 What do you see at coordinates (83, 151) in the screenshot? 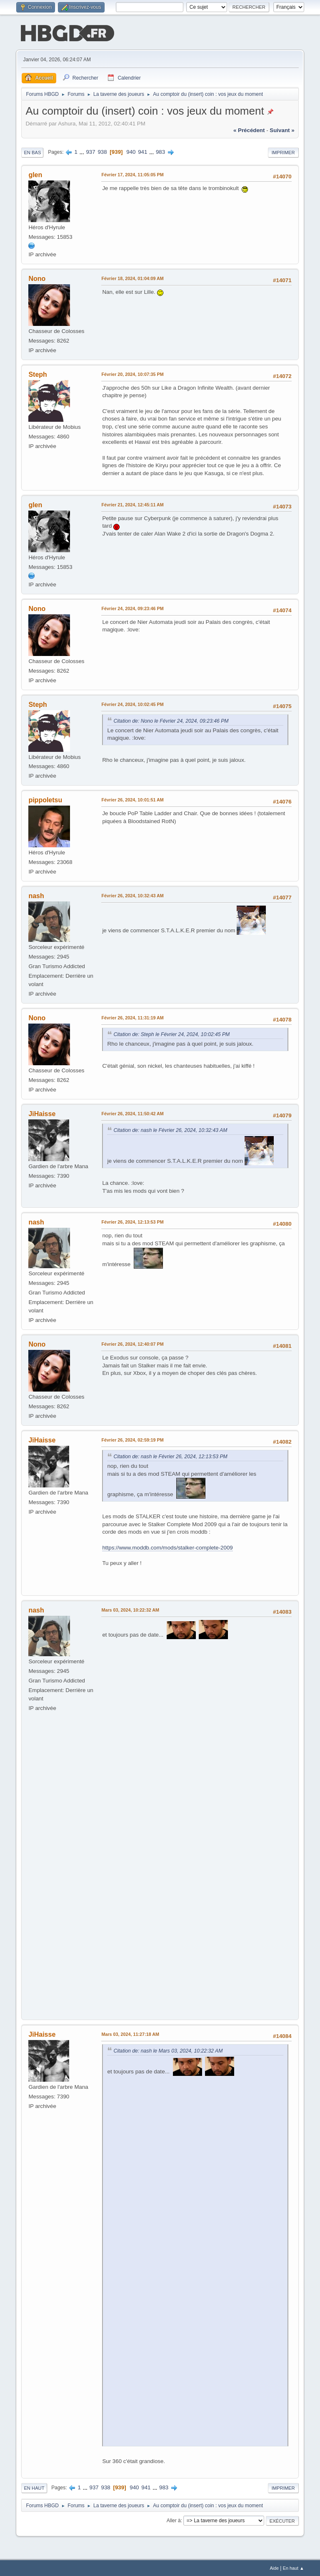
I see `...` at bounding box center [83, 151].